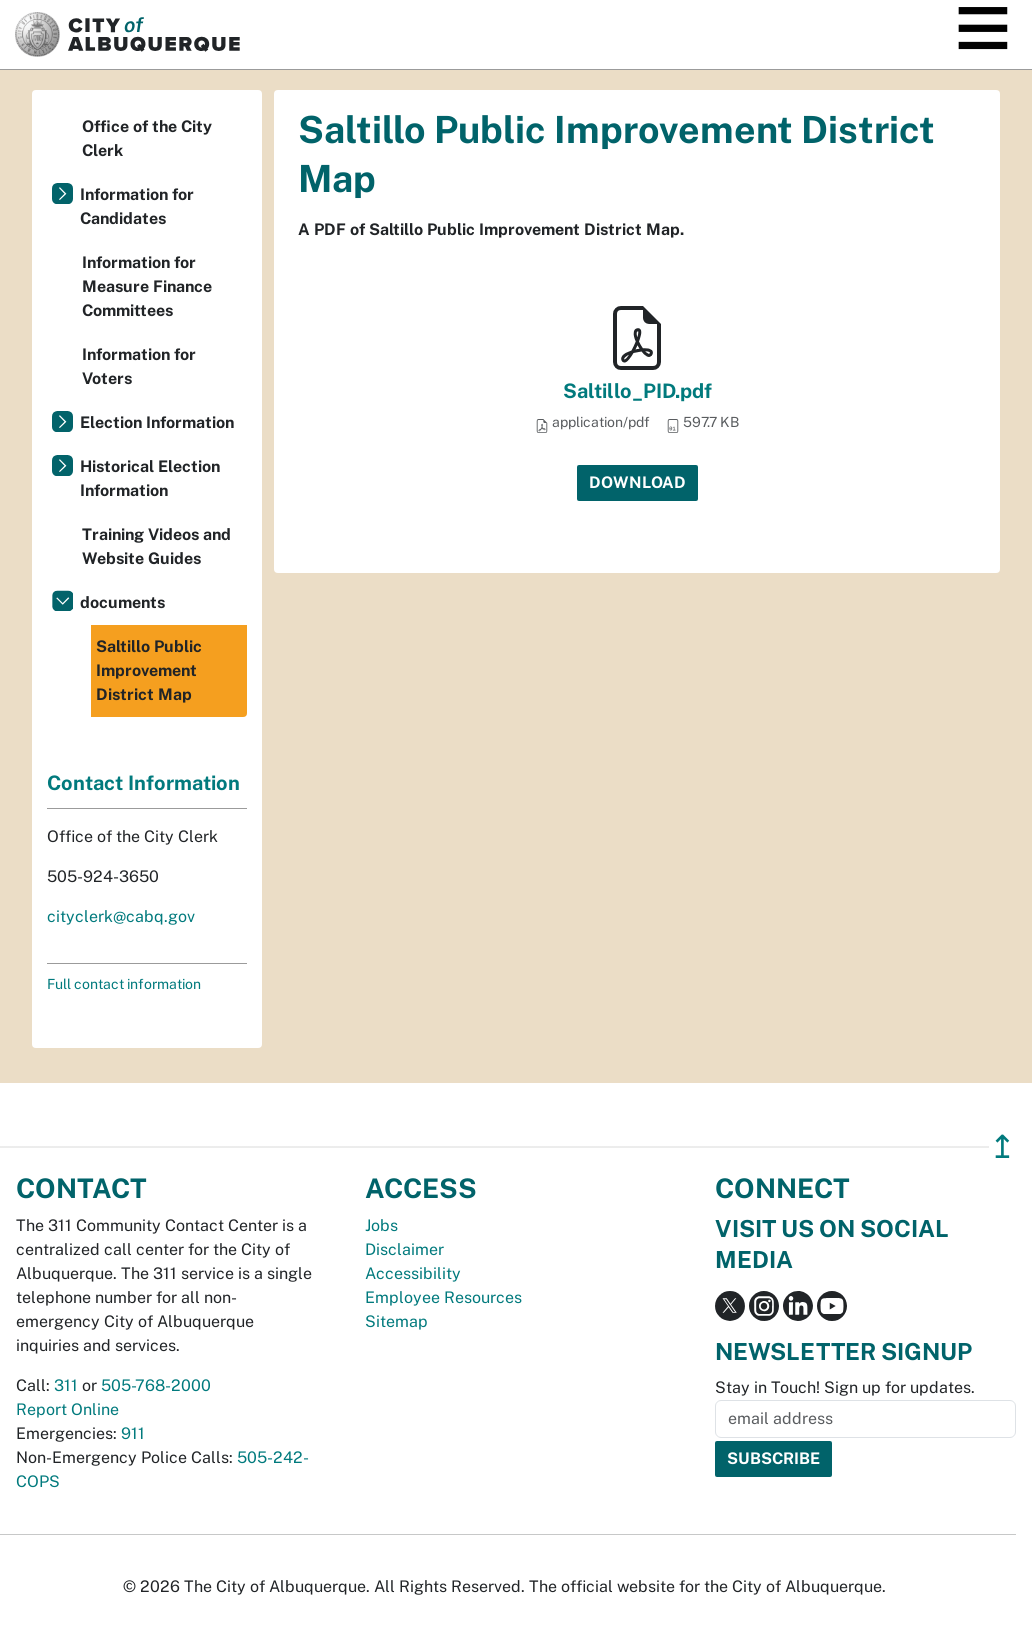 Image resolution: width=1032 pixels, height=1631 pixels. Describe the element at coordinates (637, 391) in the screenshot. I see `Saltillo_PID.pdf` at that location.